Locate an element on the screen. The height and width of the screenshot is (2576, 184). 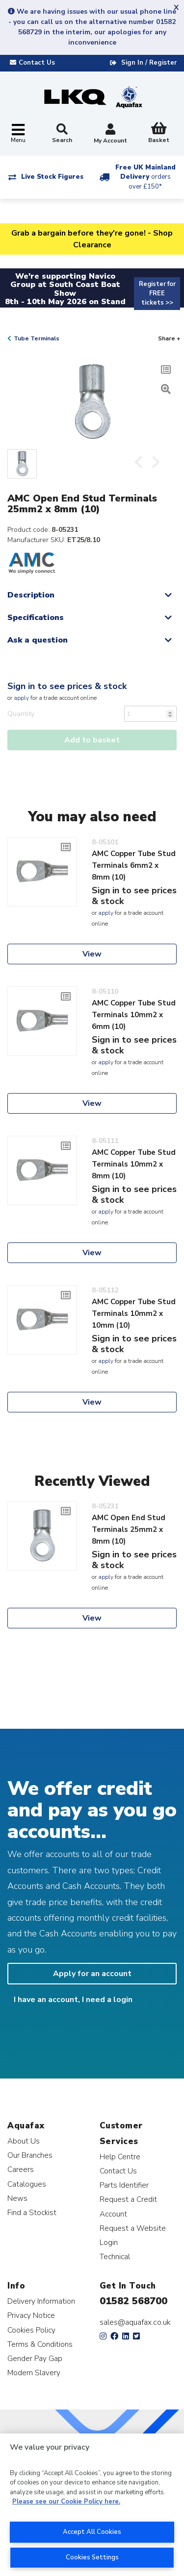
Careers is located at coordinates (20, 2169).